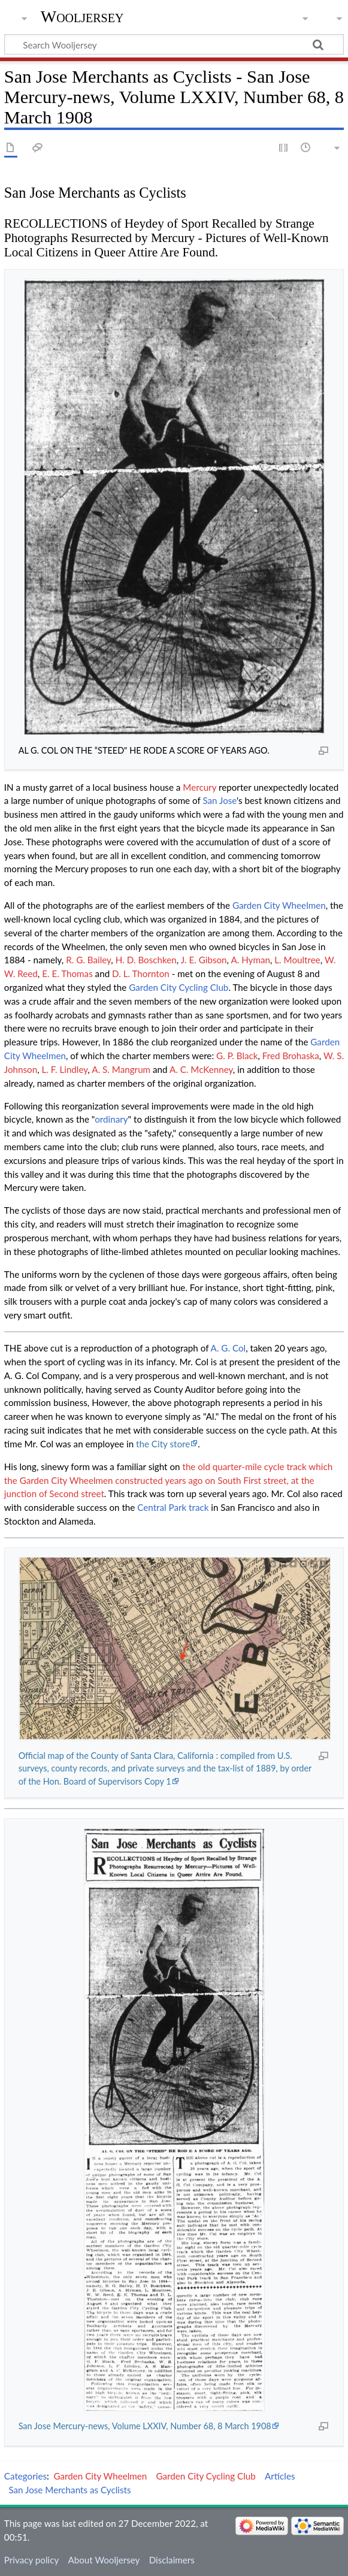 The image size is (348, 2576). What do you see at coordinates (290, 1055) in the screenshot?
I see `Fred Brohaska` at bounding box center [290, 1055].